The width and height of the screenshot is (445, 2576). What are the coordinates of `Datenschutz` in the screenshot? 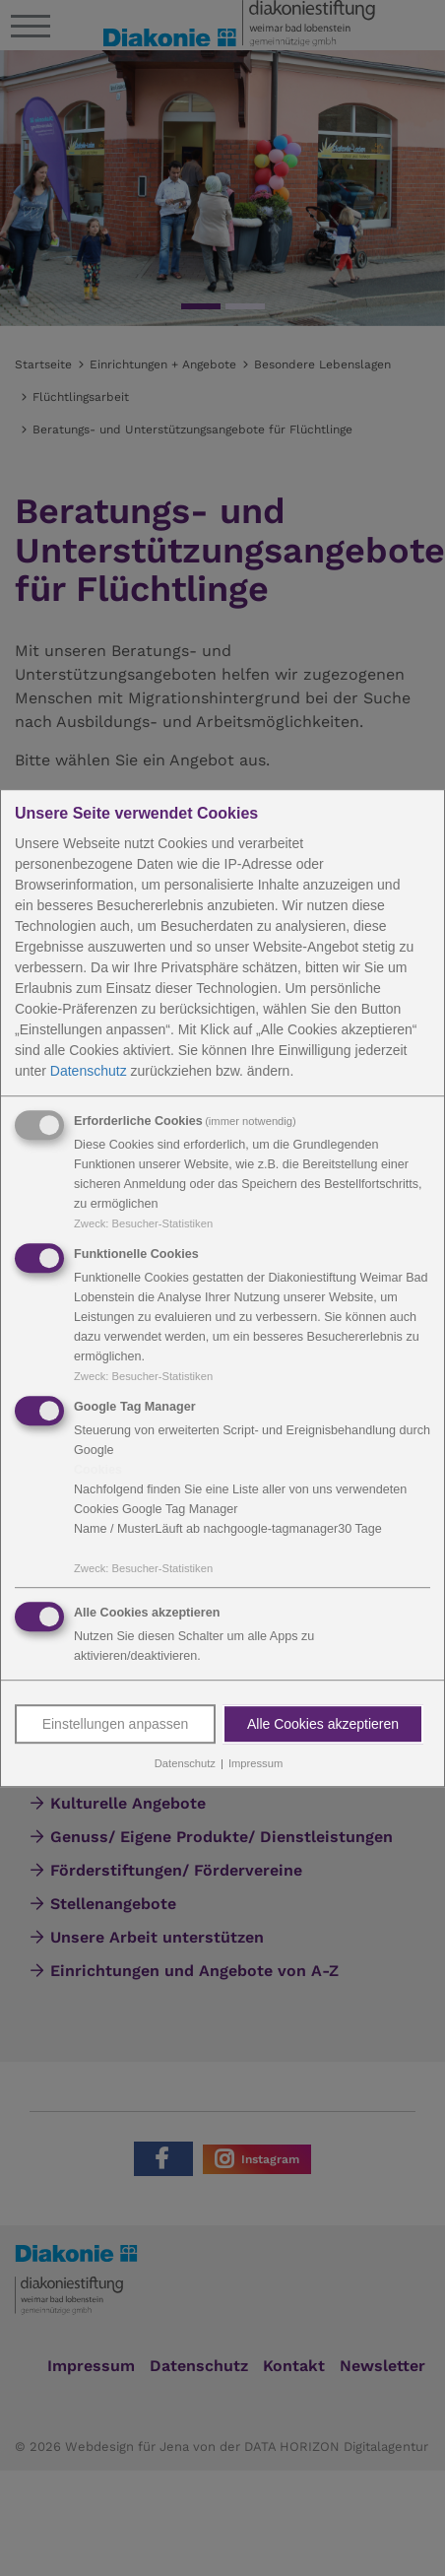 It's located at (88, 1071).